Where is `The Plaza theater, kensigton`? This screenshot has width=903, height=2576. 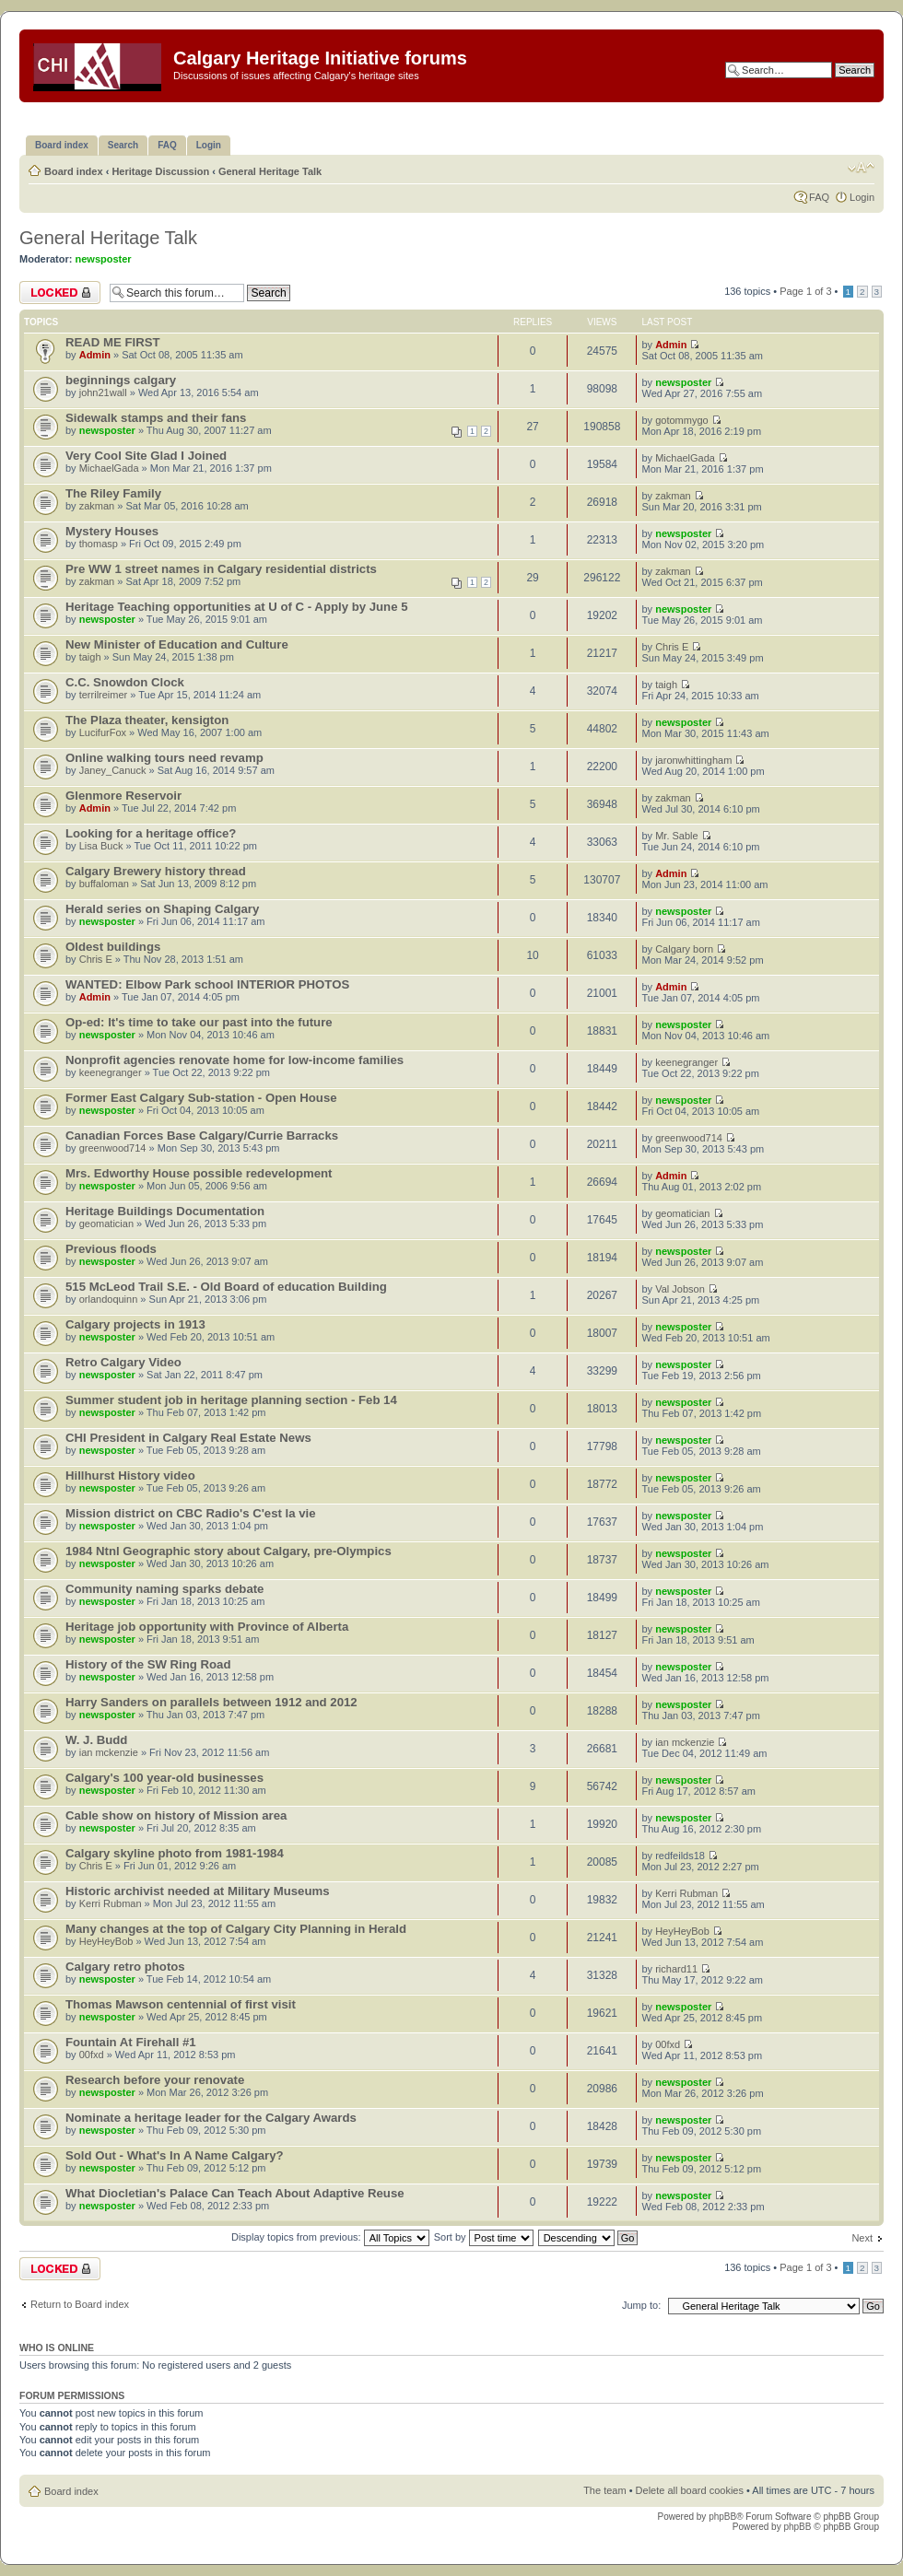
The Plaza theater, kensigton is located at coordinates (147, 720).